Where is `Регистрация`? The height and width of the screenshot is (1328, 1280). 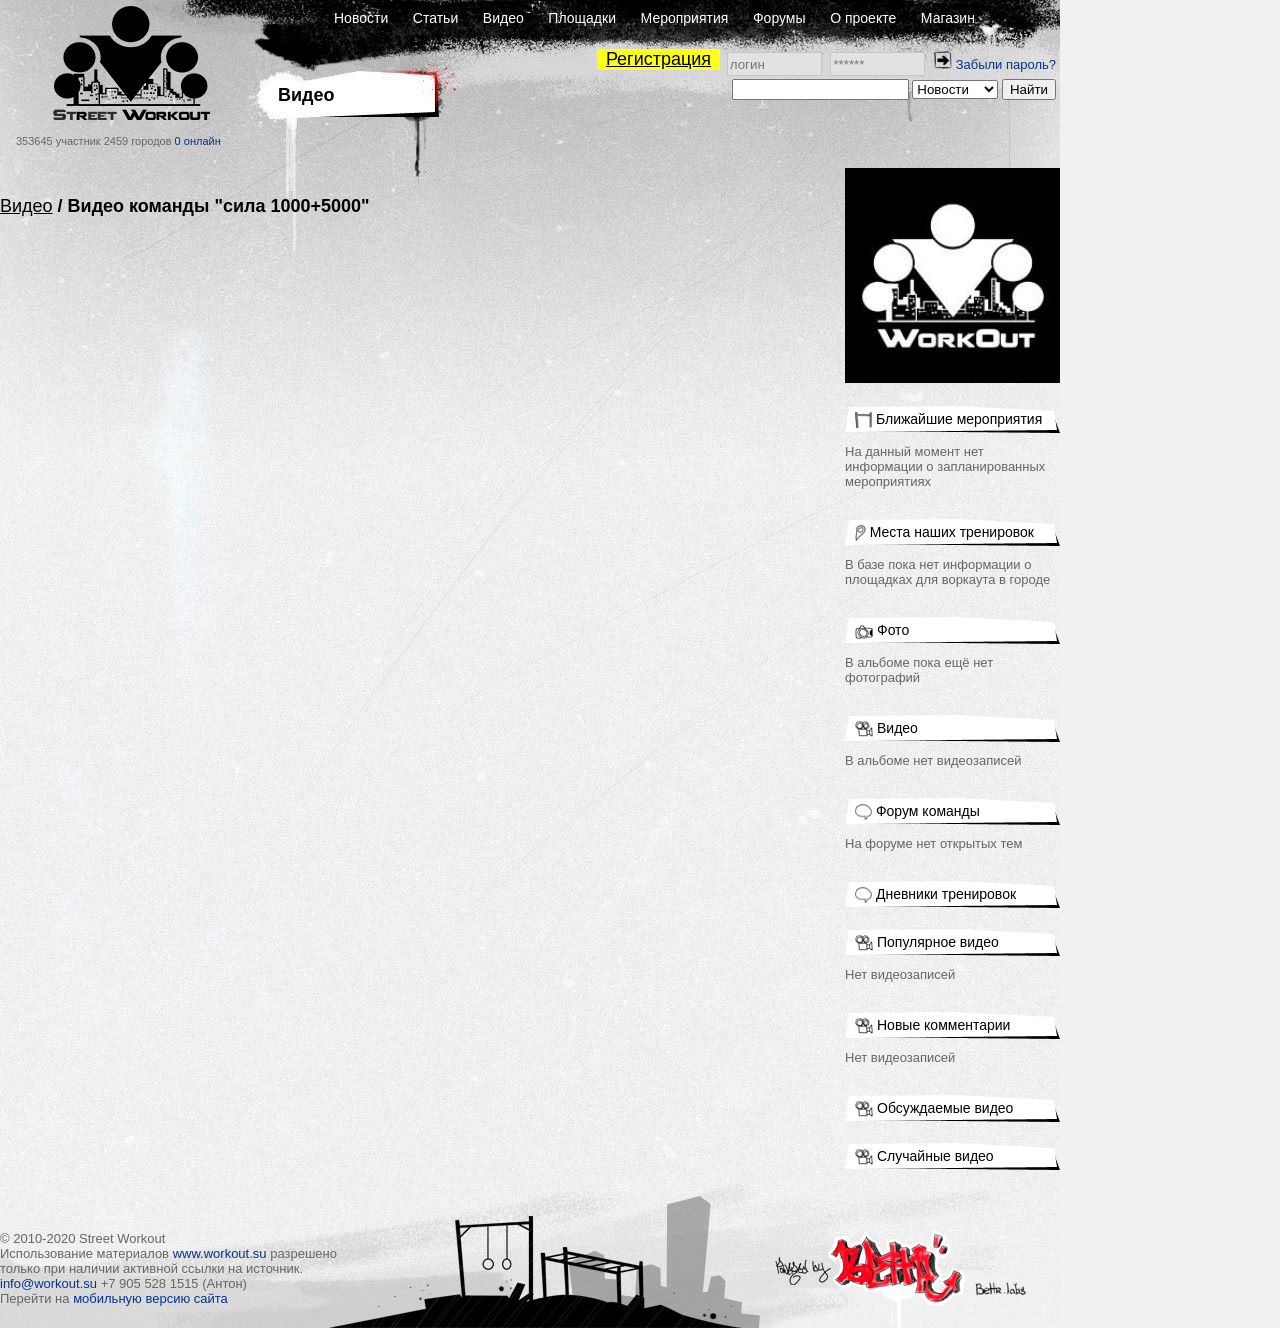 Регистрация is located at coordinates (658, 59).